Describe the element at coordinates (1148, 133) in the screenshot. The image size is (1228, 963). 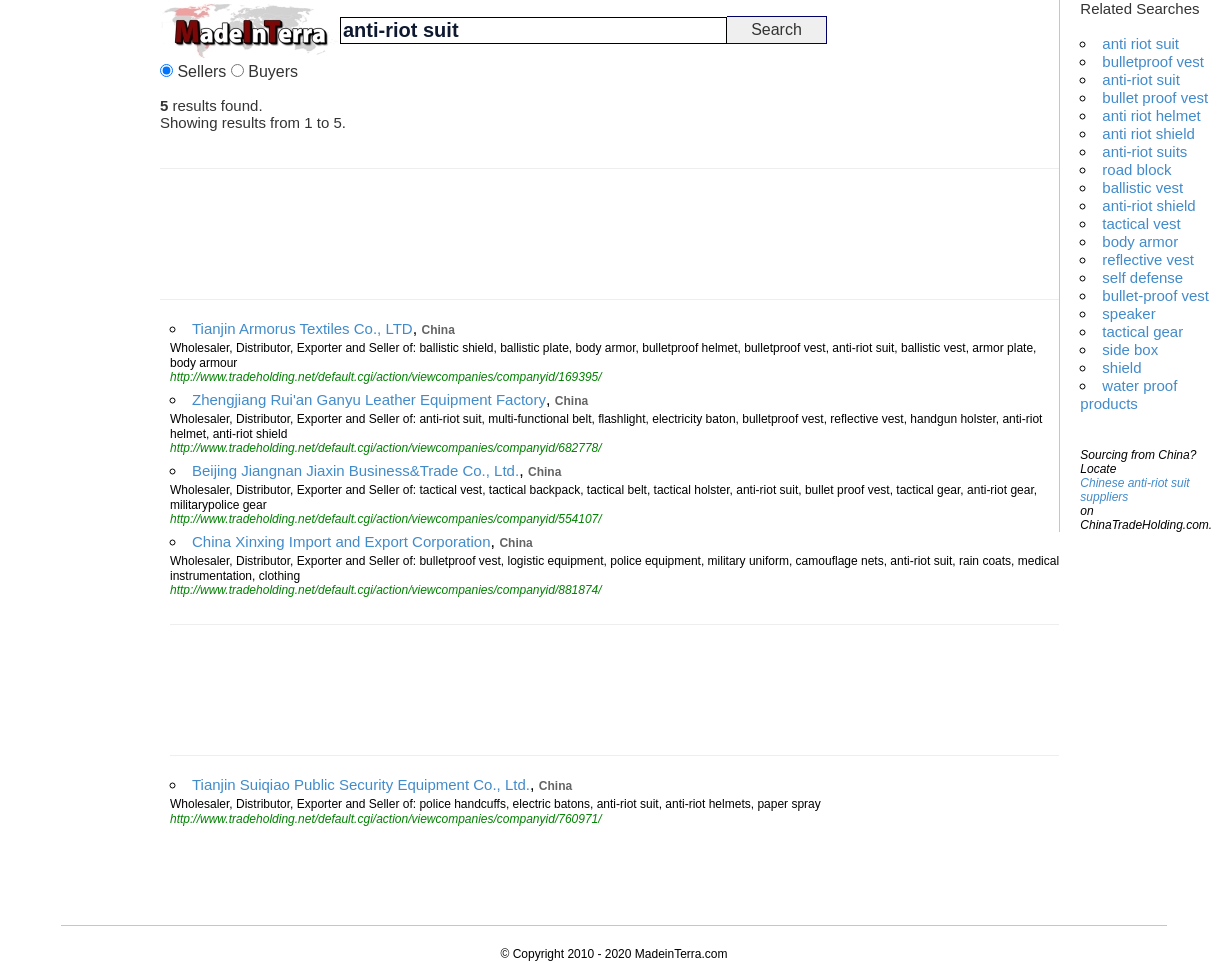
I see `anti riot shield` at that location.